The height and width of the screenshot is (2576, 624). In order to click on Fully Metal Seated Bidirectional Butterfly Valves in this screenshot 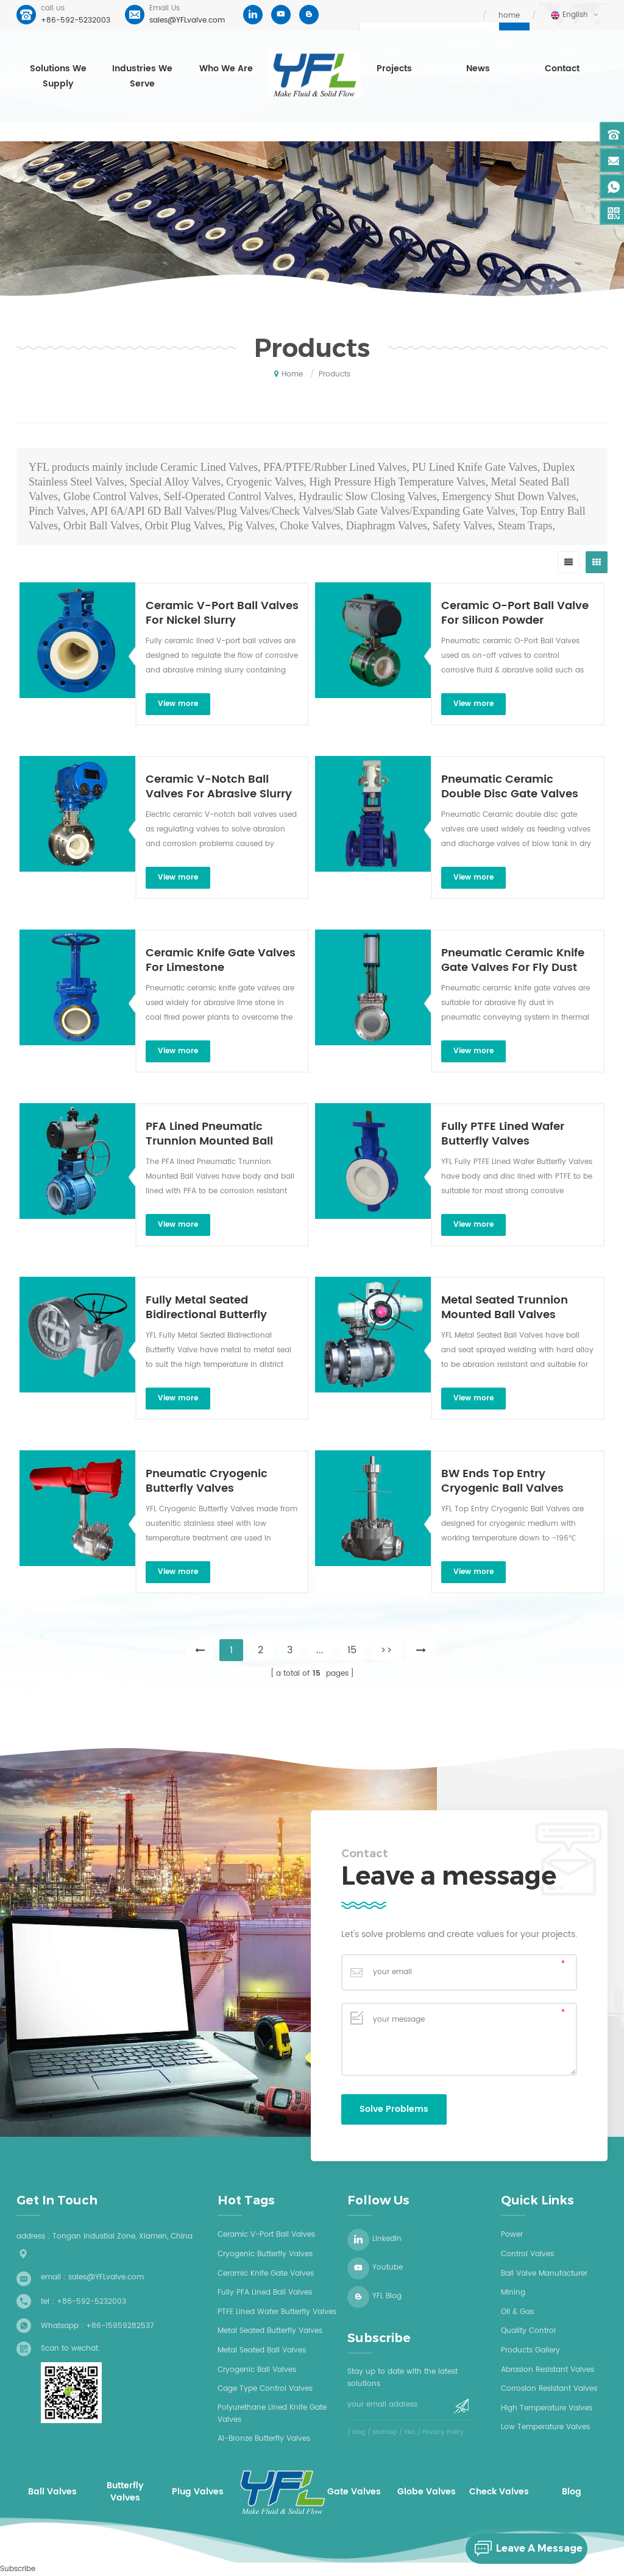, I will do `click(206, 1307)`.